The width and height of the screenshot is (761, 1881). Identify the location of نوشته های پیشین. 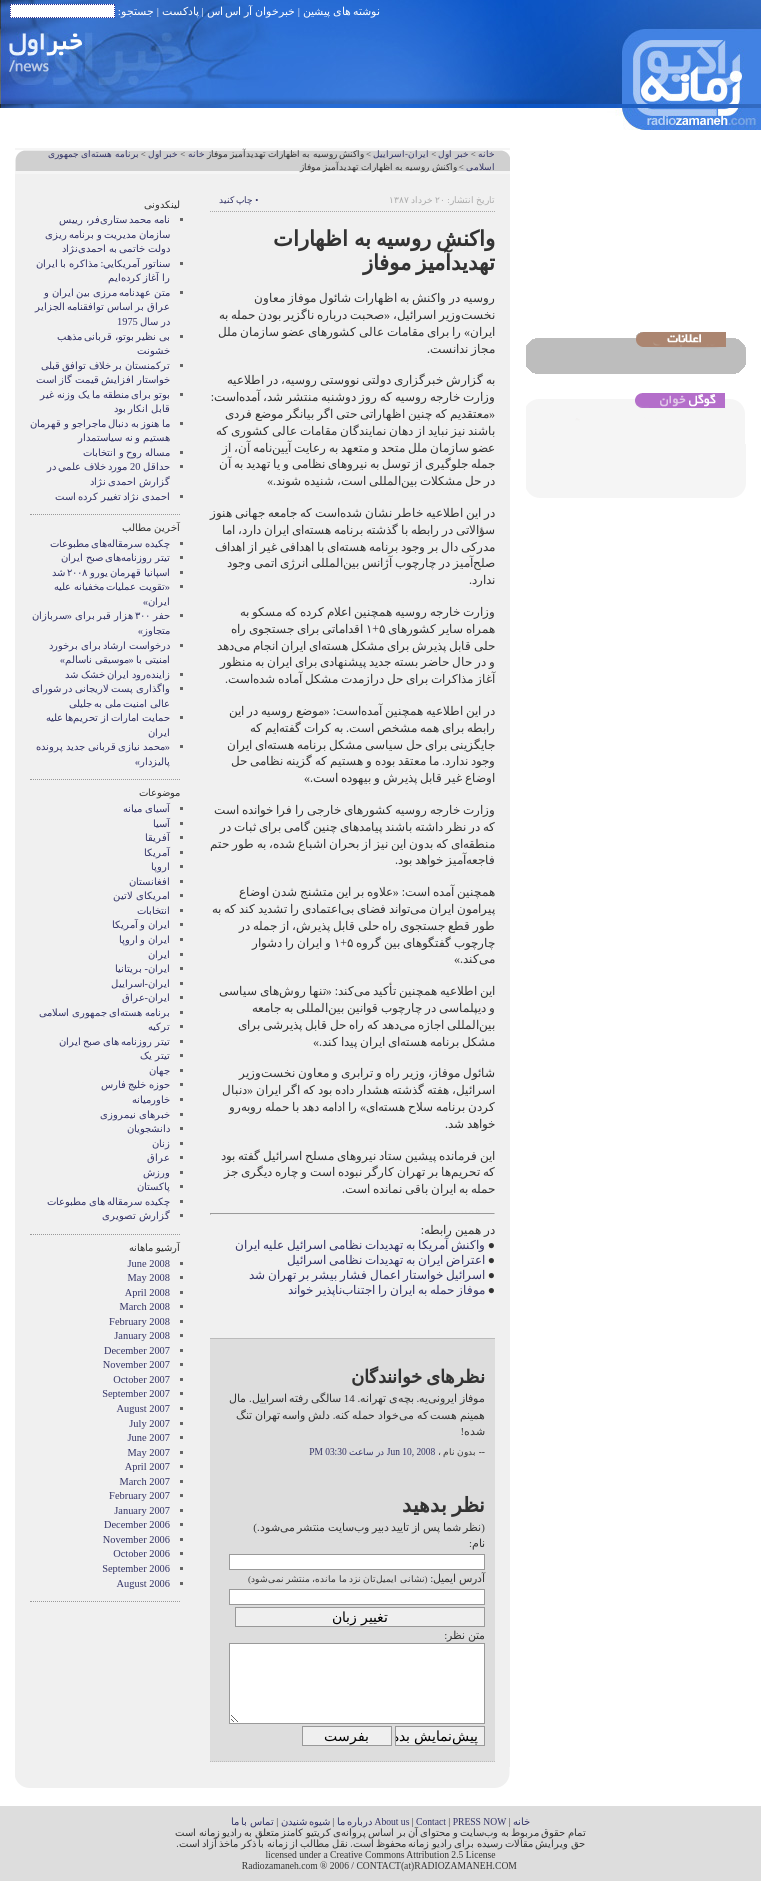
(342, 11).